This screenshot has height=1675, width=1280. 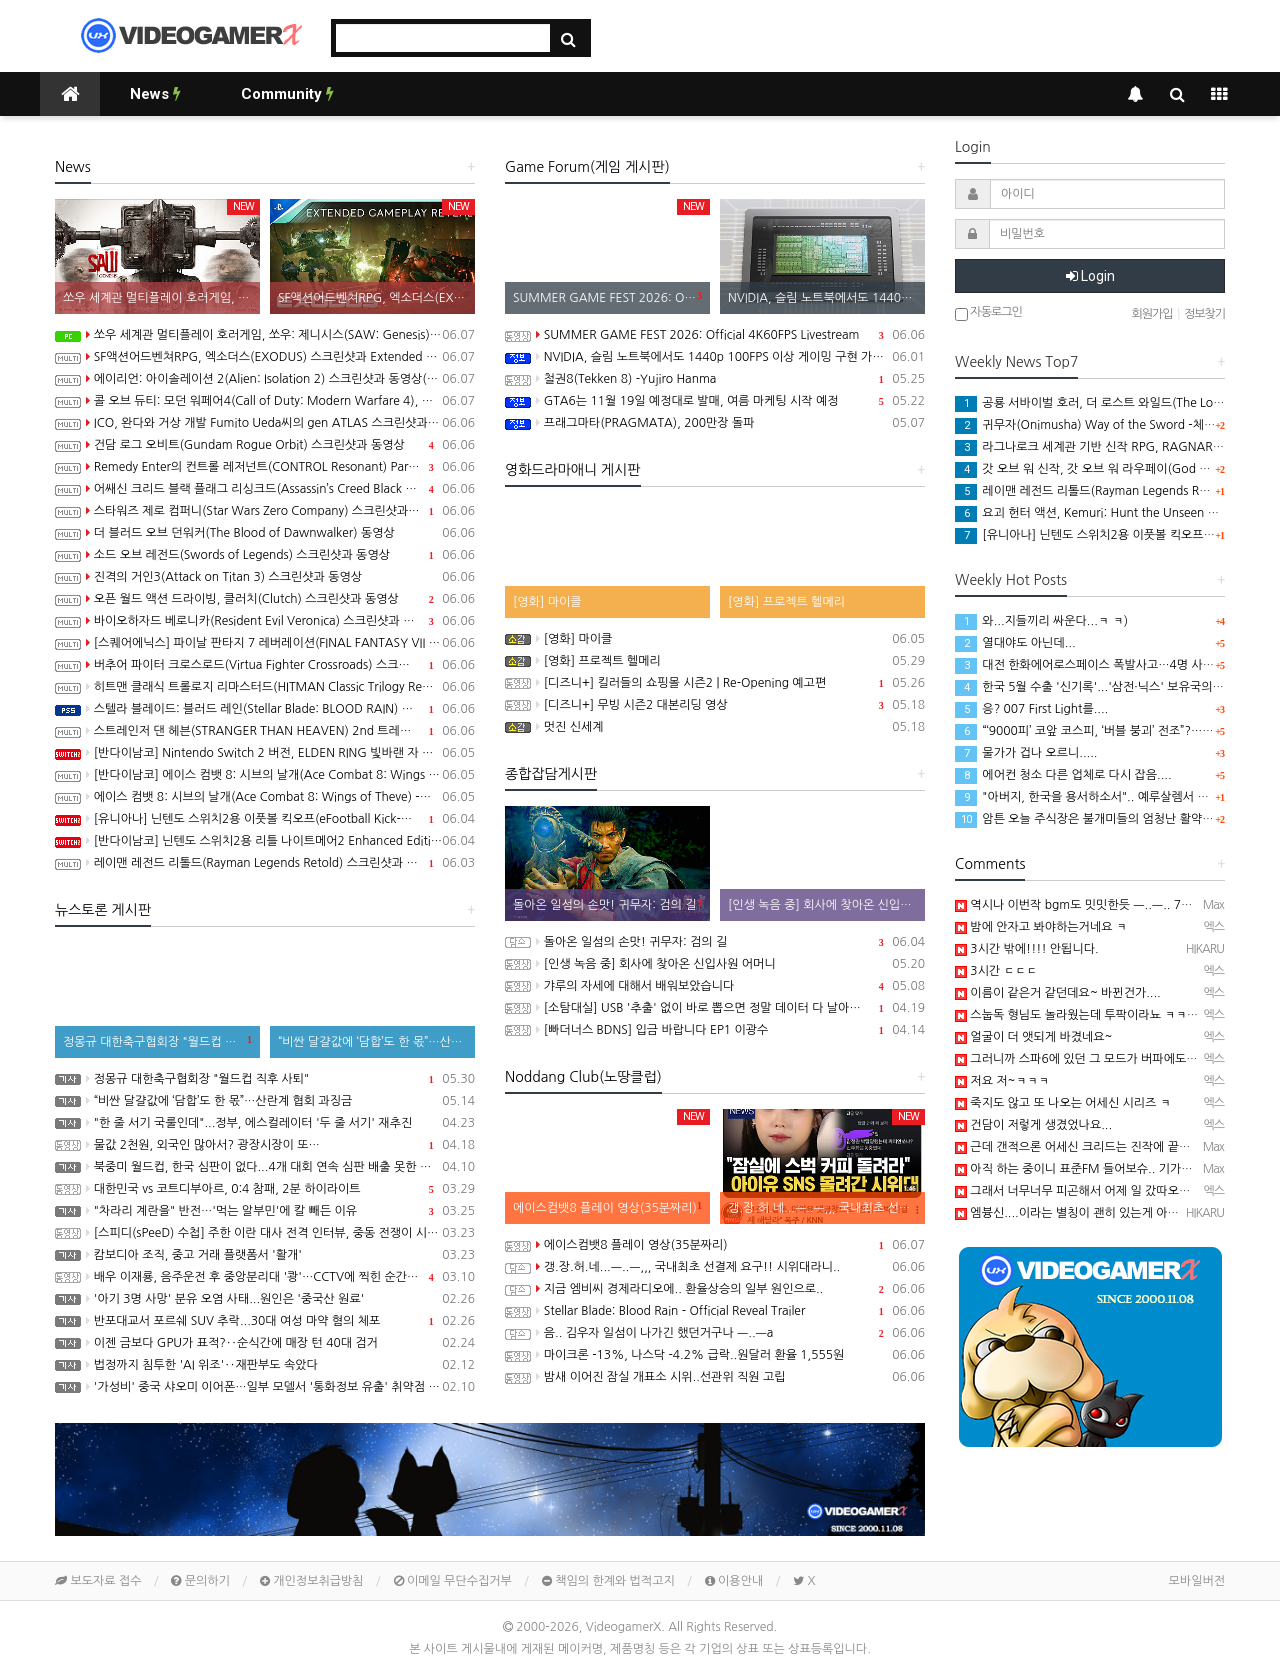 What do you see at coordinates (715, 1289) in the screenshot?
I see `지금 엠비씨 경제라디오에.. 환율상승의 일부 원인으로..` at bounding box center [715, 1289].